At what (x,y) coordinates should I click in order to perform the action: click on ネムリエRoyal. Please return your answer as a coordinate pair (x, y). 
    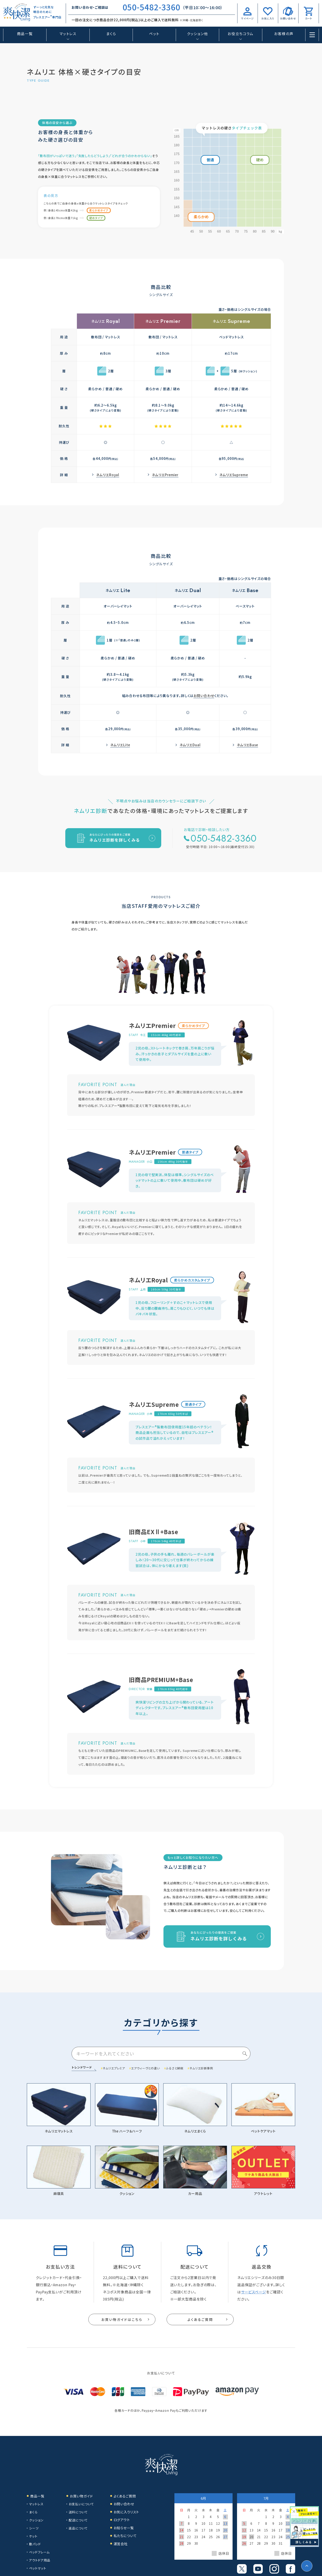
    Looking at the image, I should click on (107, 474).